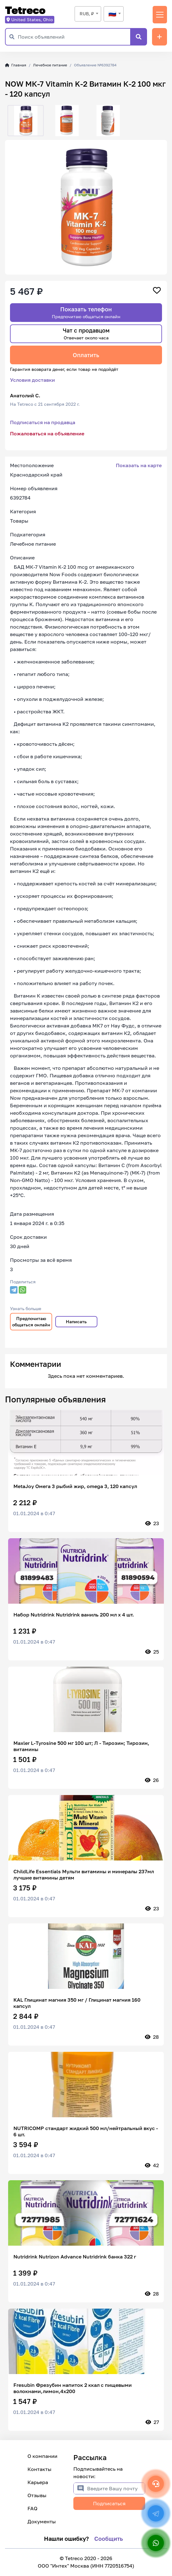  I want to click on Tetreco, so click(25, 10).